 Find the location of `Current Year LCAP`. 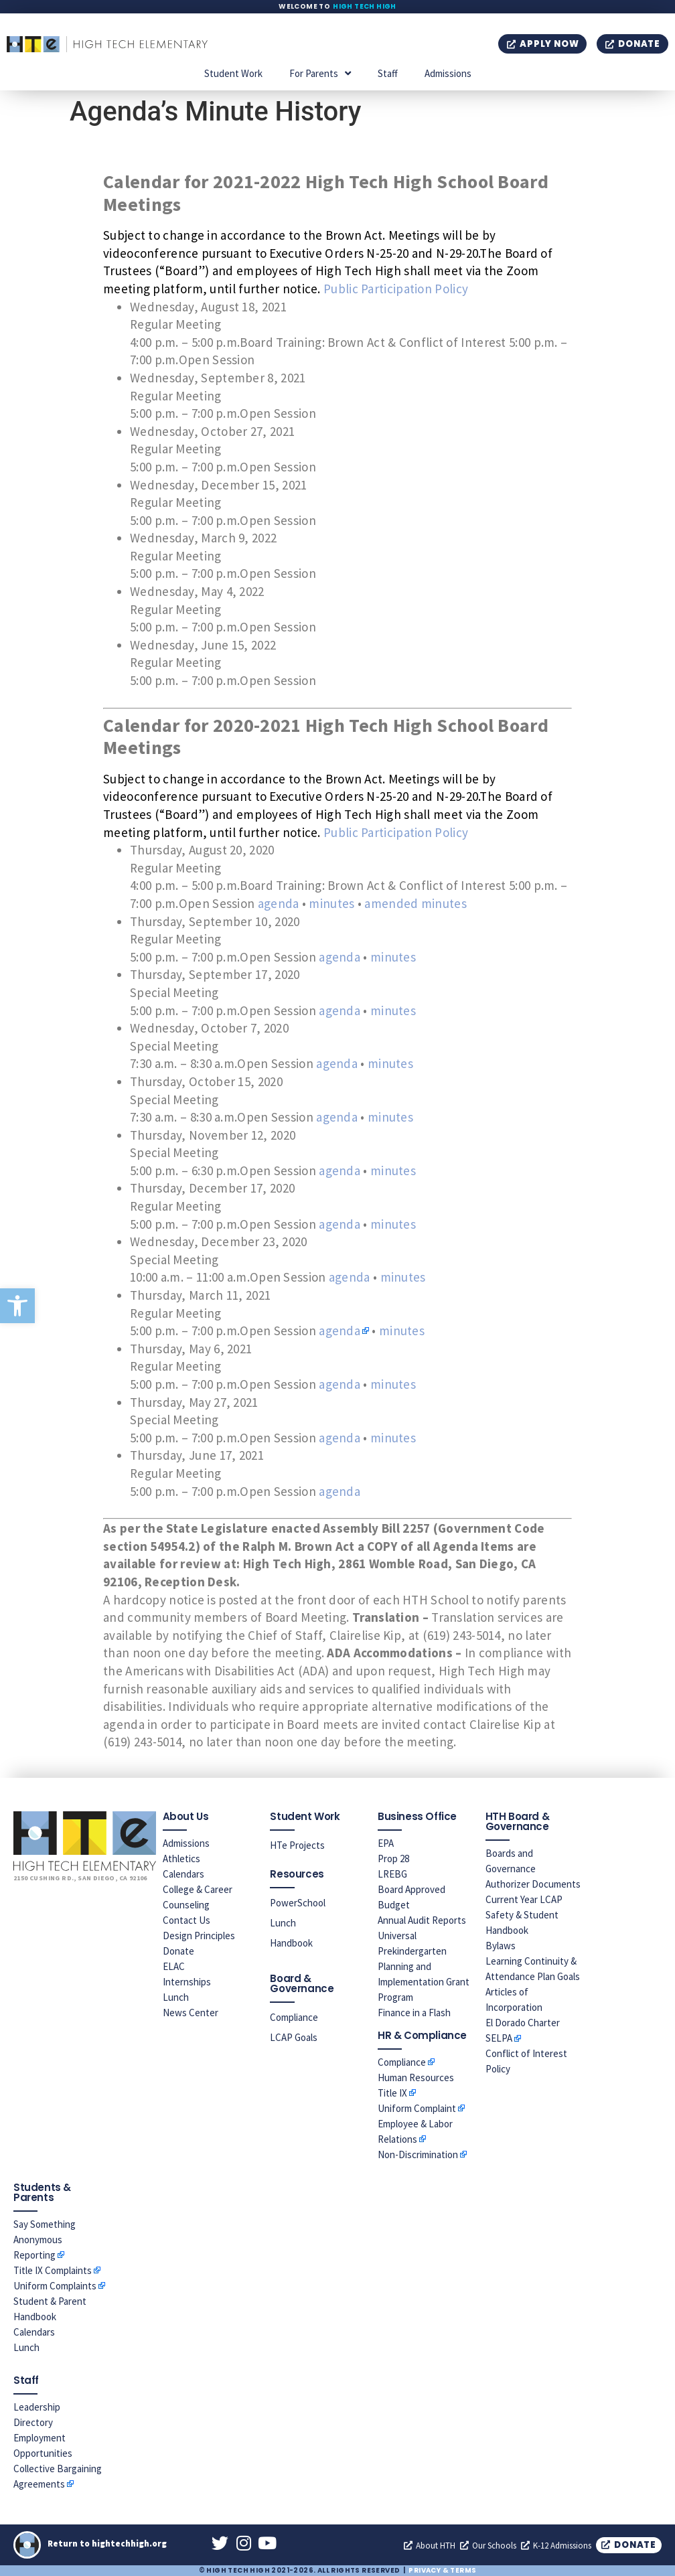

Current Year LCAP is located at coordinates (523, 1899).